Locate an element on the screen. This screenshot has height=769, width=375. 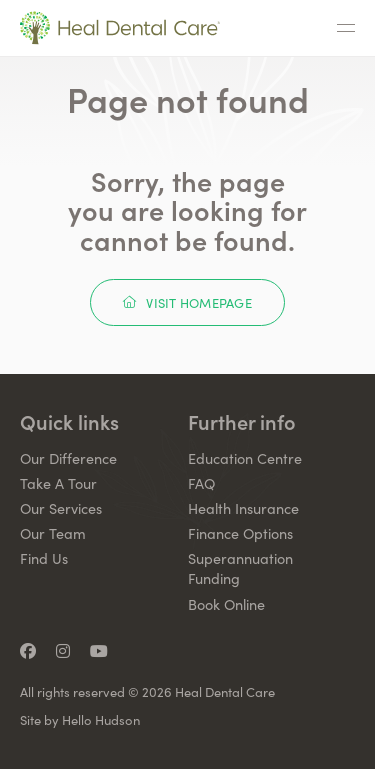
Superannuation Funding is located at coordinates (240, 568).